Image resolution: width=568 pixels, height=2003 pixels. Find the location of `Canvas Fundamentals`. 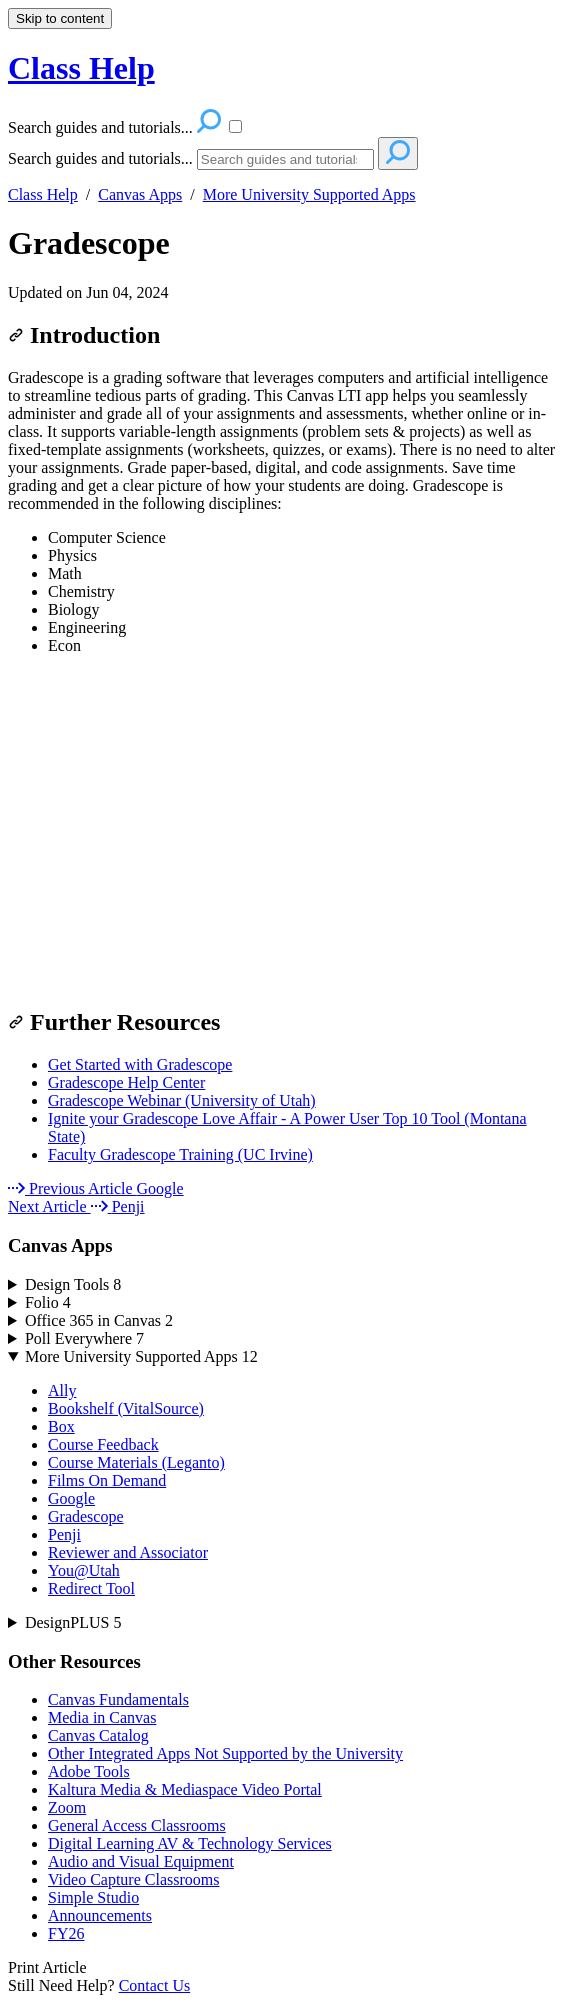

Canvas Fundamentals is located at coordinates (118, 1699).